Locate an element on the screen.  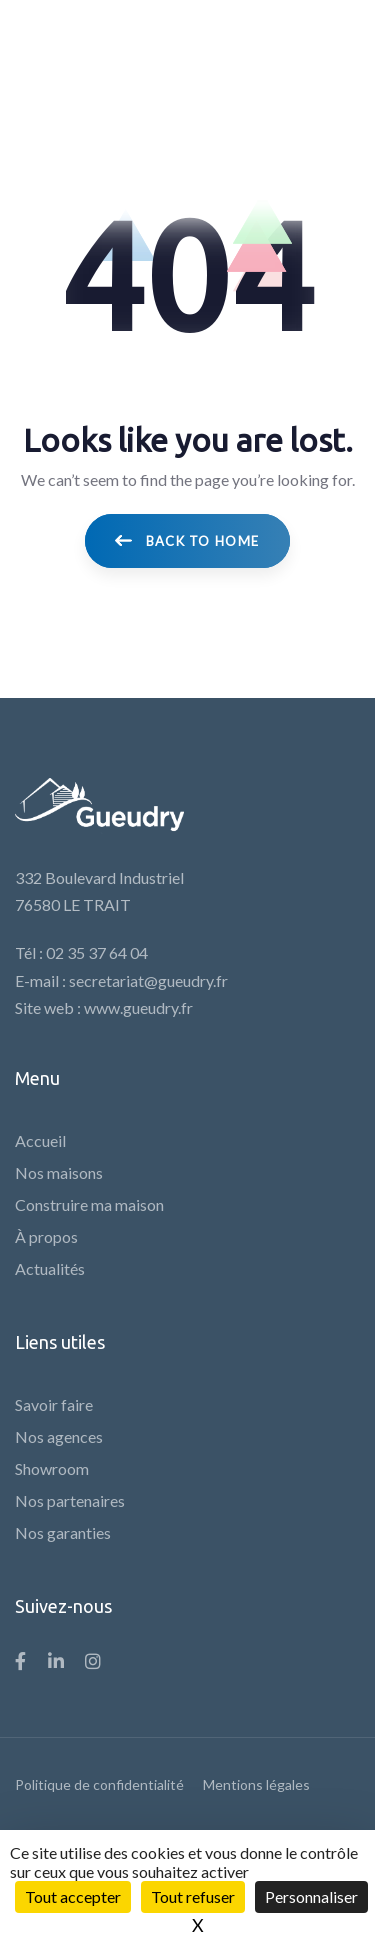
Mentions légales is located at coordinates (256, 1784).